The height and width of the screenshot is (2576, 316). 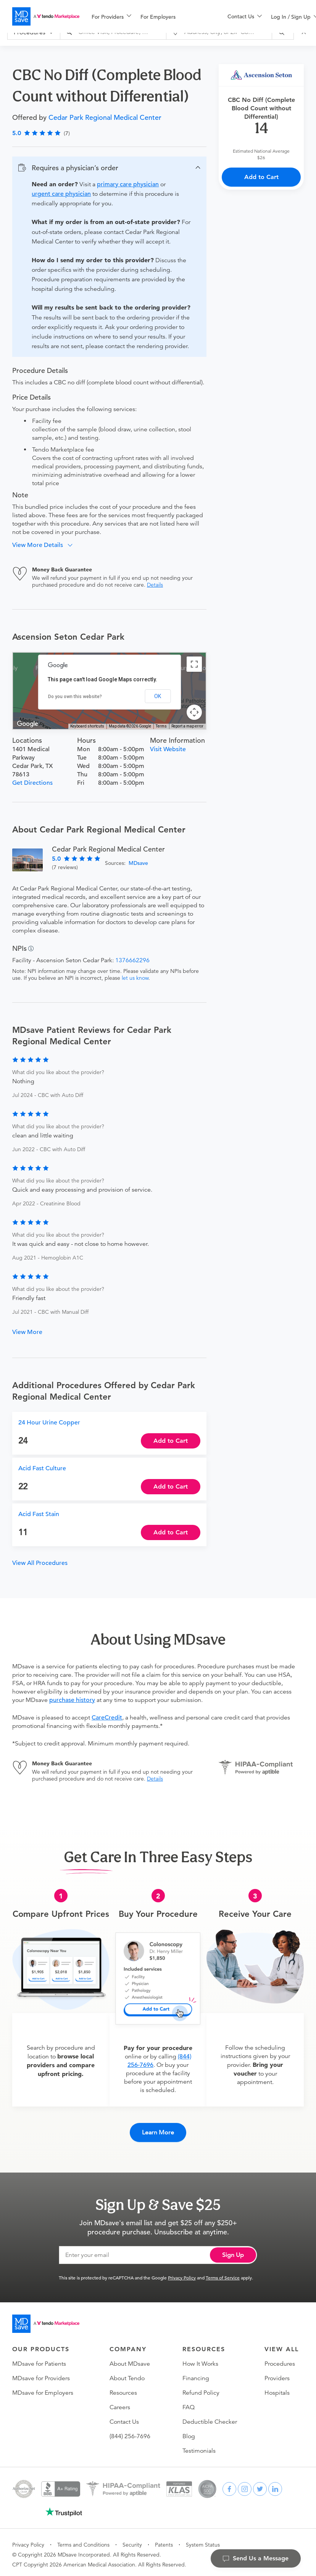 What do you see at coordinates (194, 712) in the screenshot?
I see `[Map camera controls]` at bounding box center [194, 712].